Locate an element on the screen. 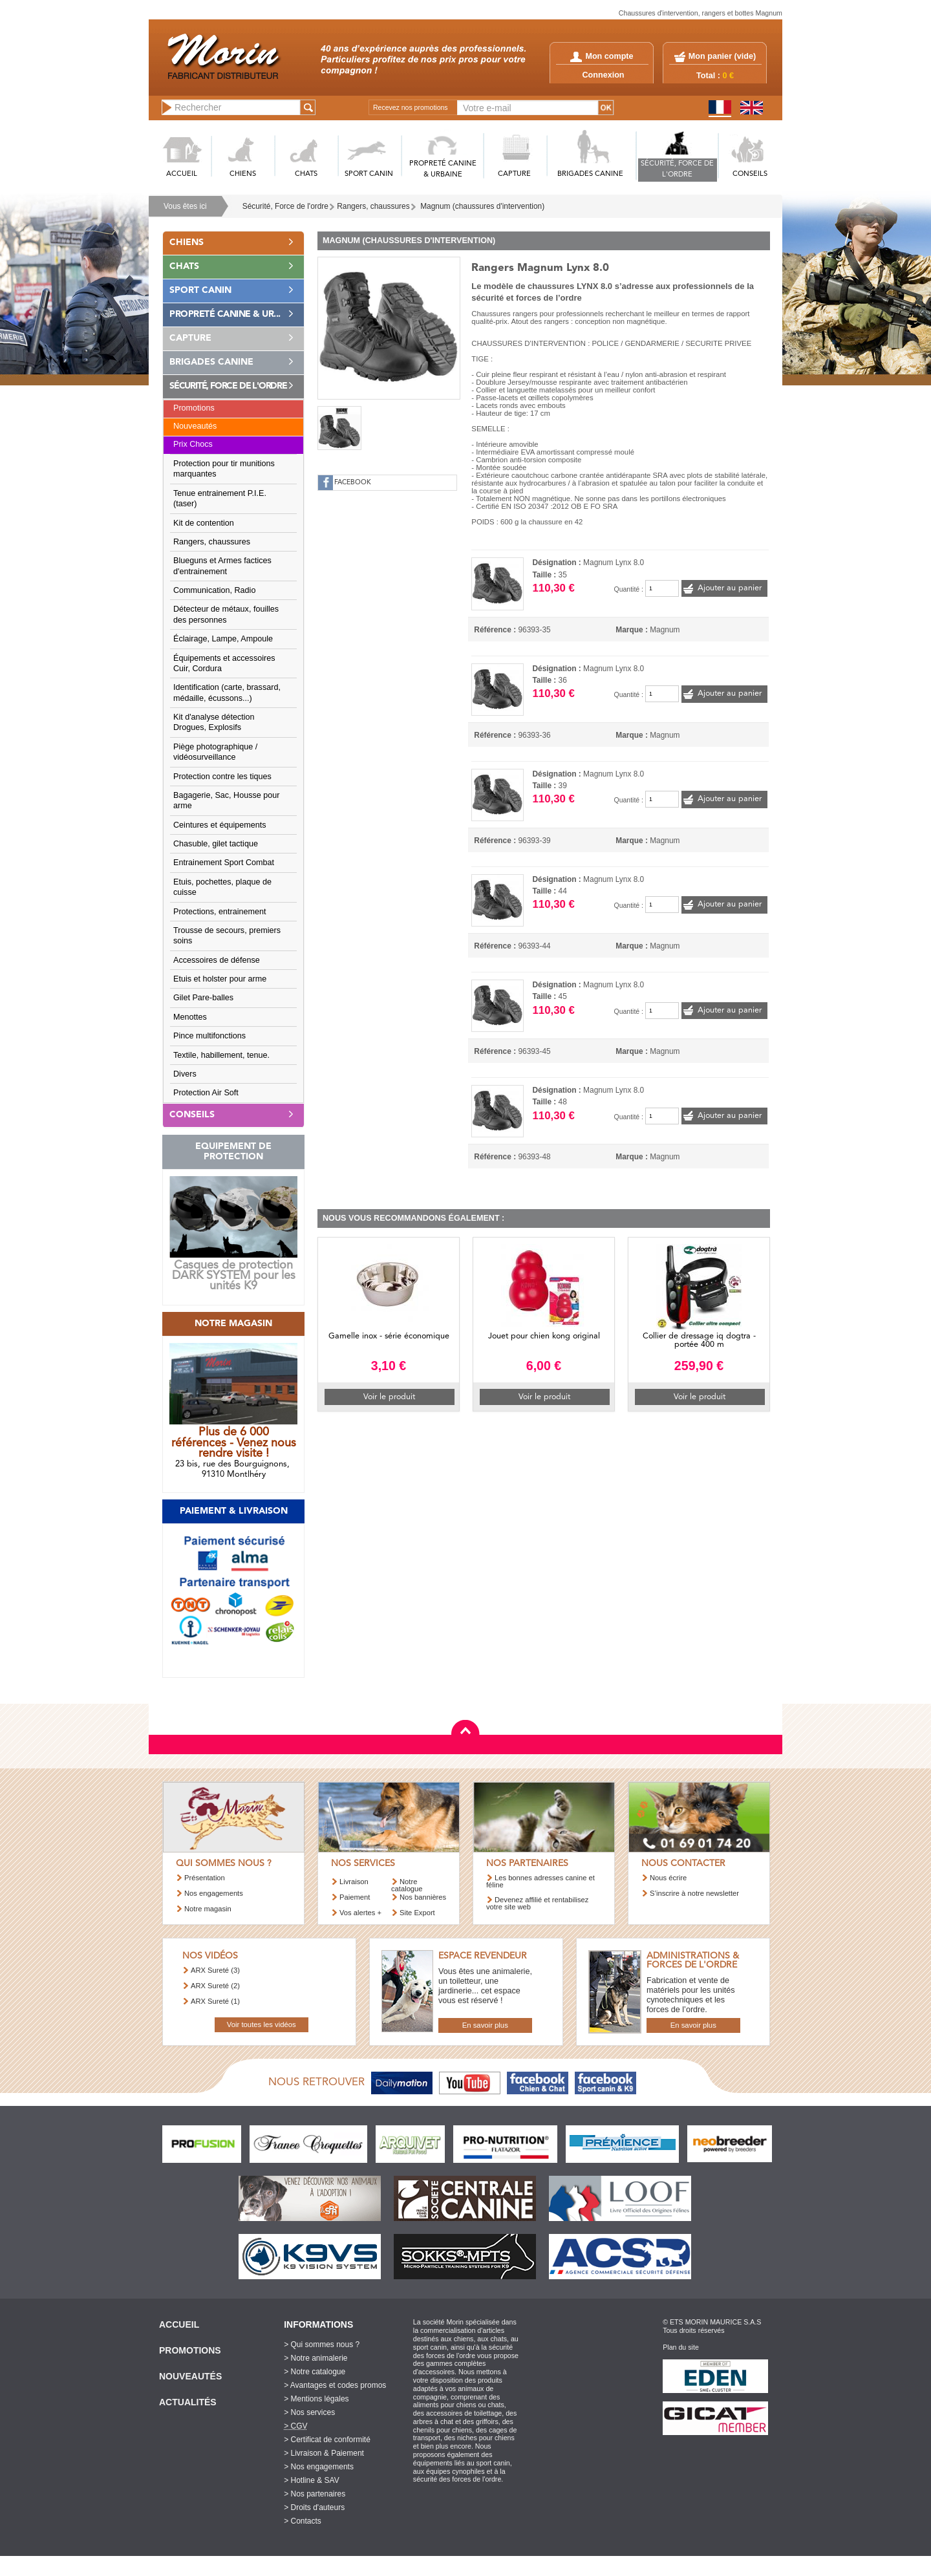 This screenshot has width=931, height=2576. Total : is located at coordinates (715, 75).